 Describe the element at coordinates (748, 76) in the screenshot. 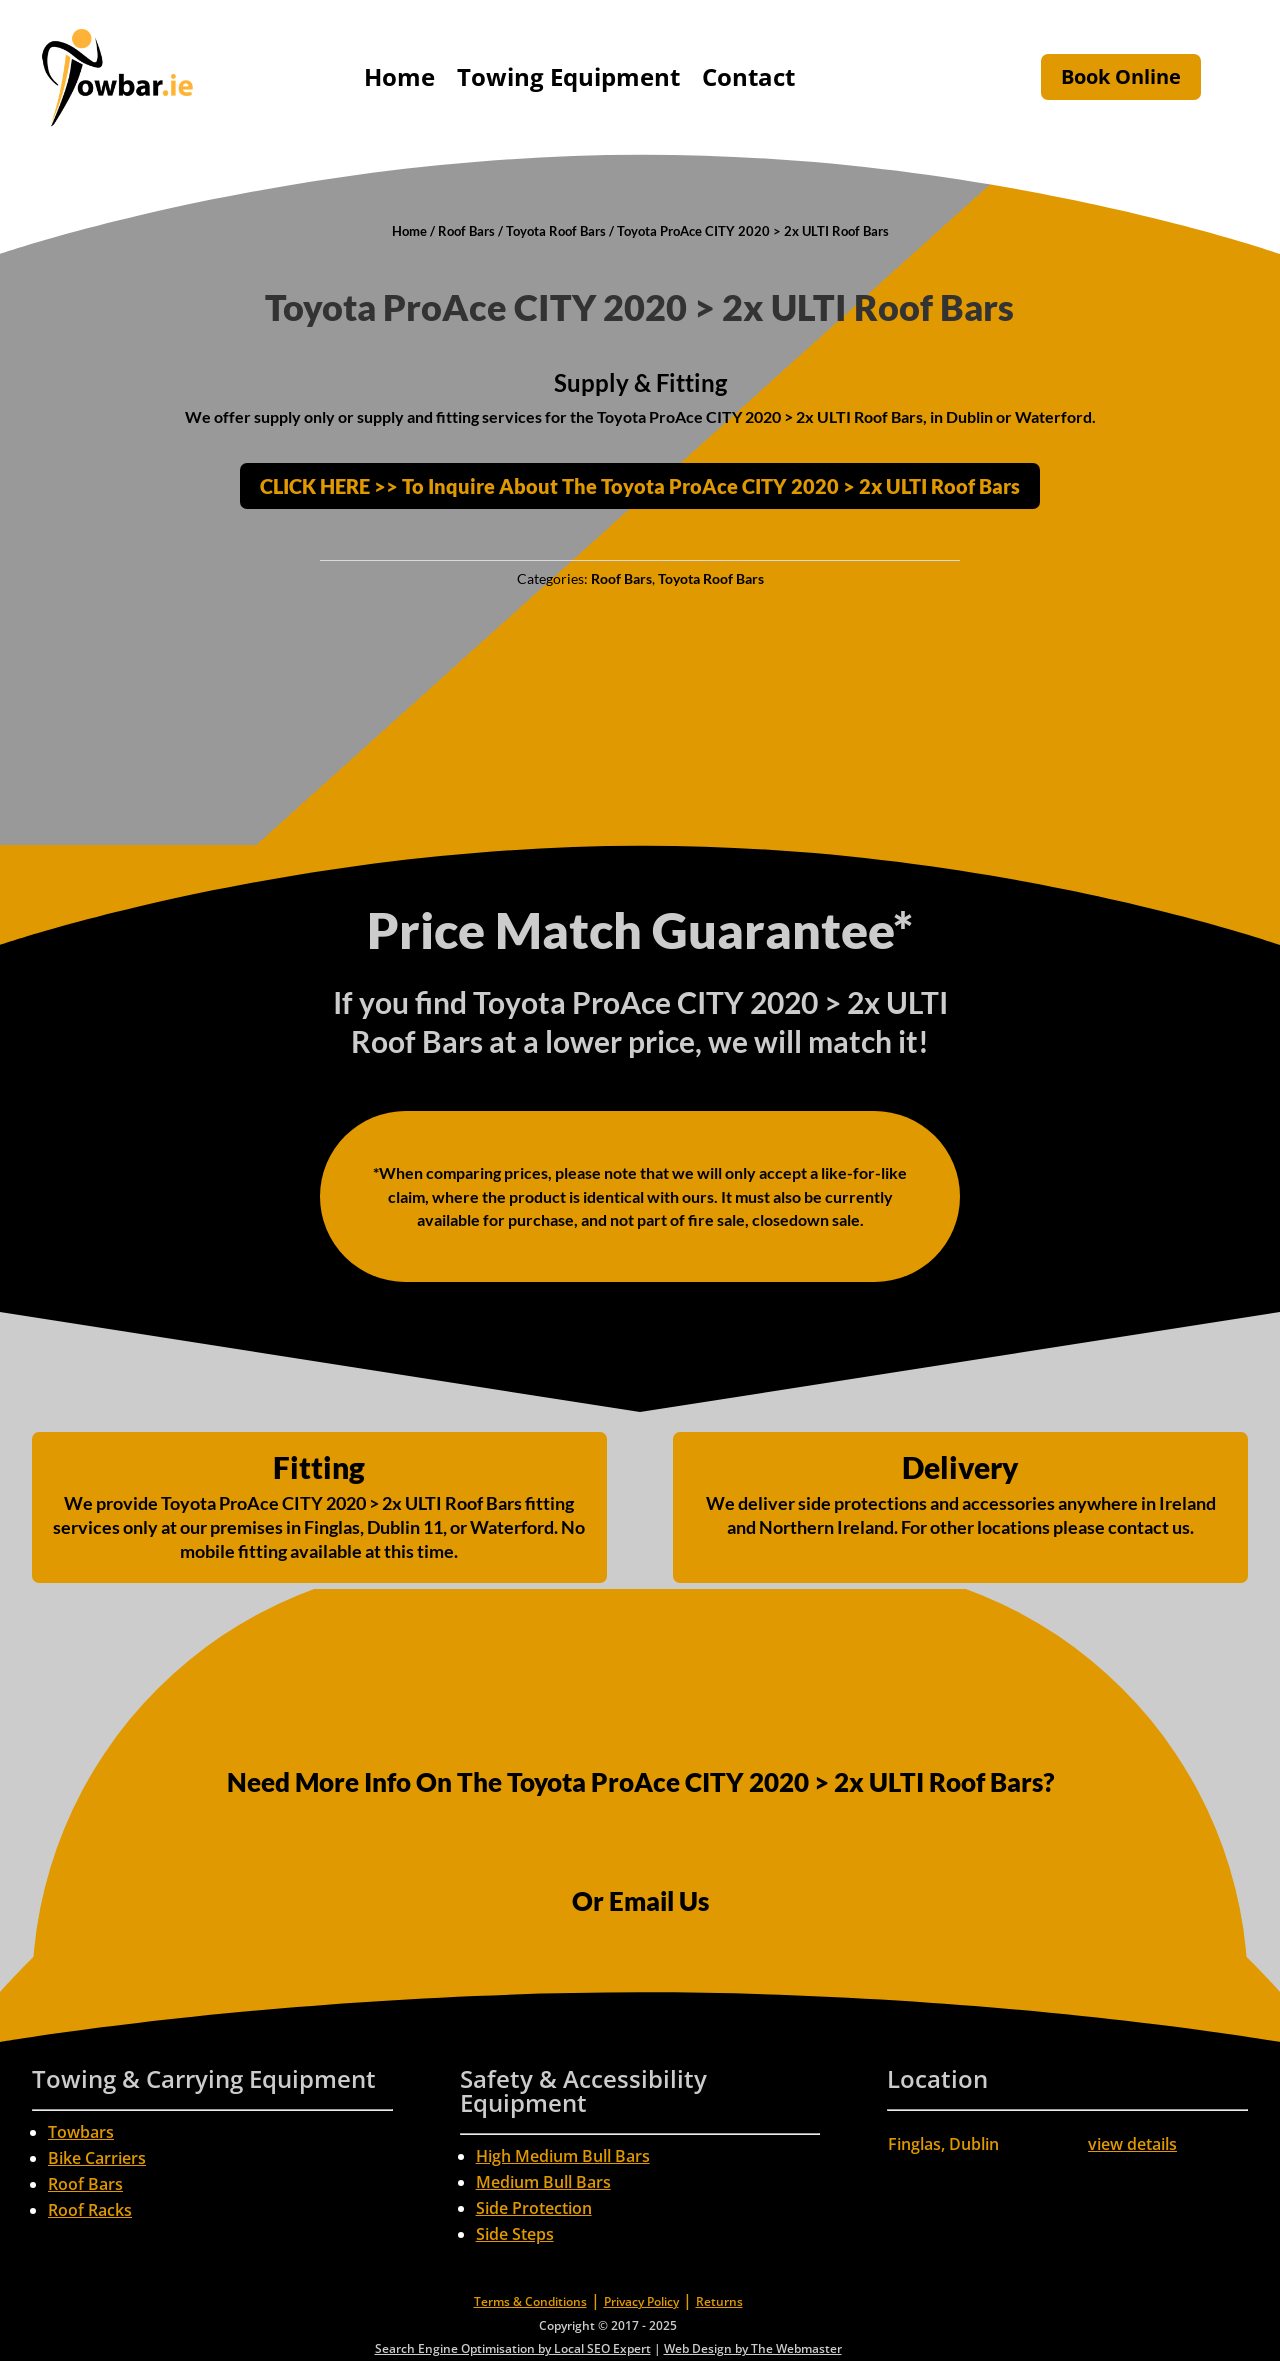

I see `Contact` at that location.